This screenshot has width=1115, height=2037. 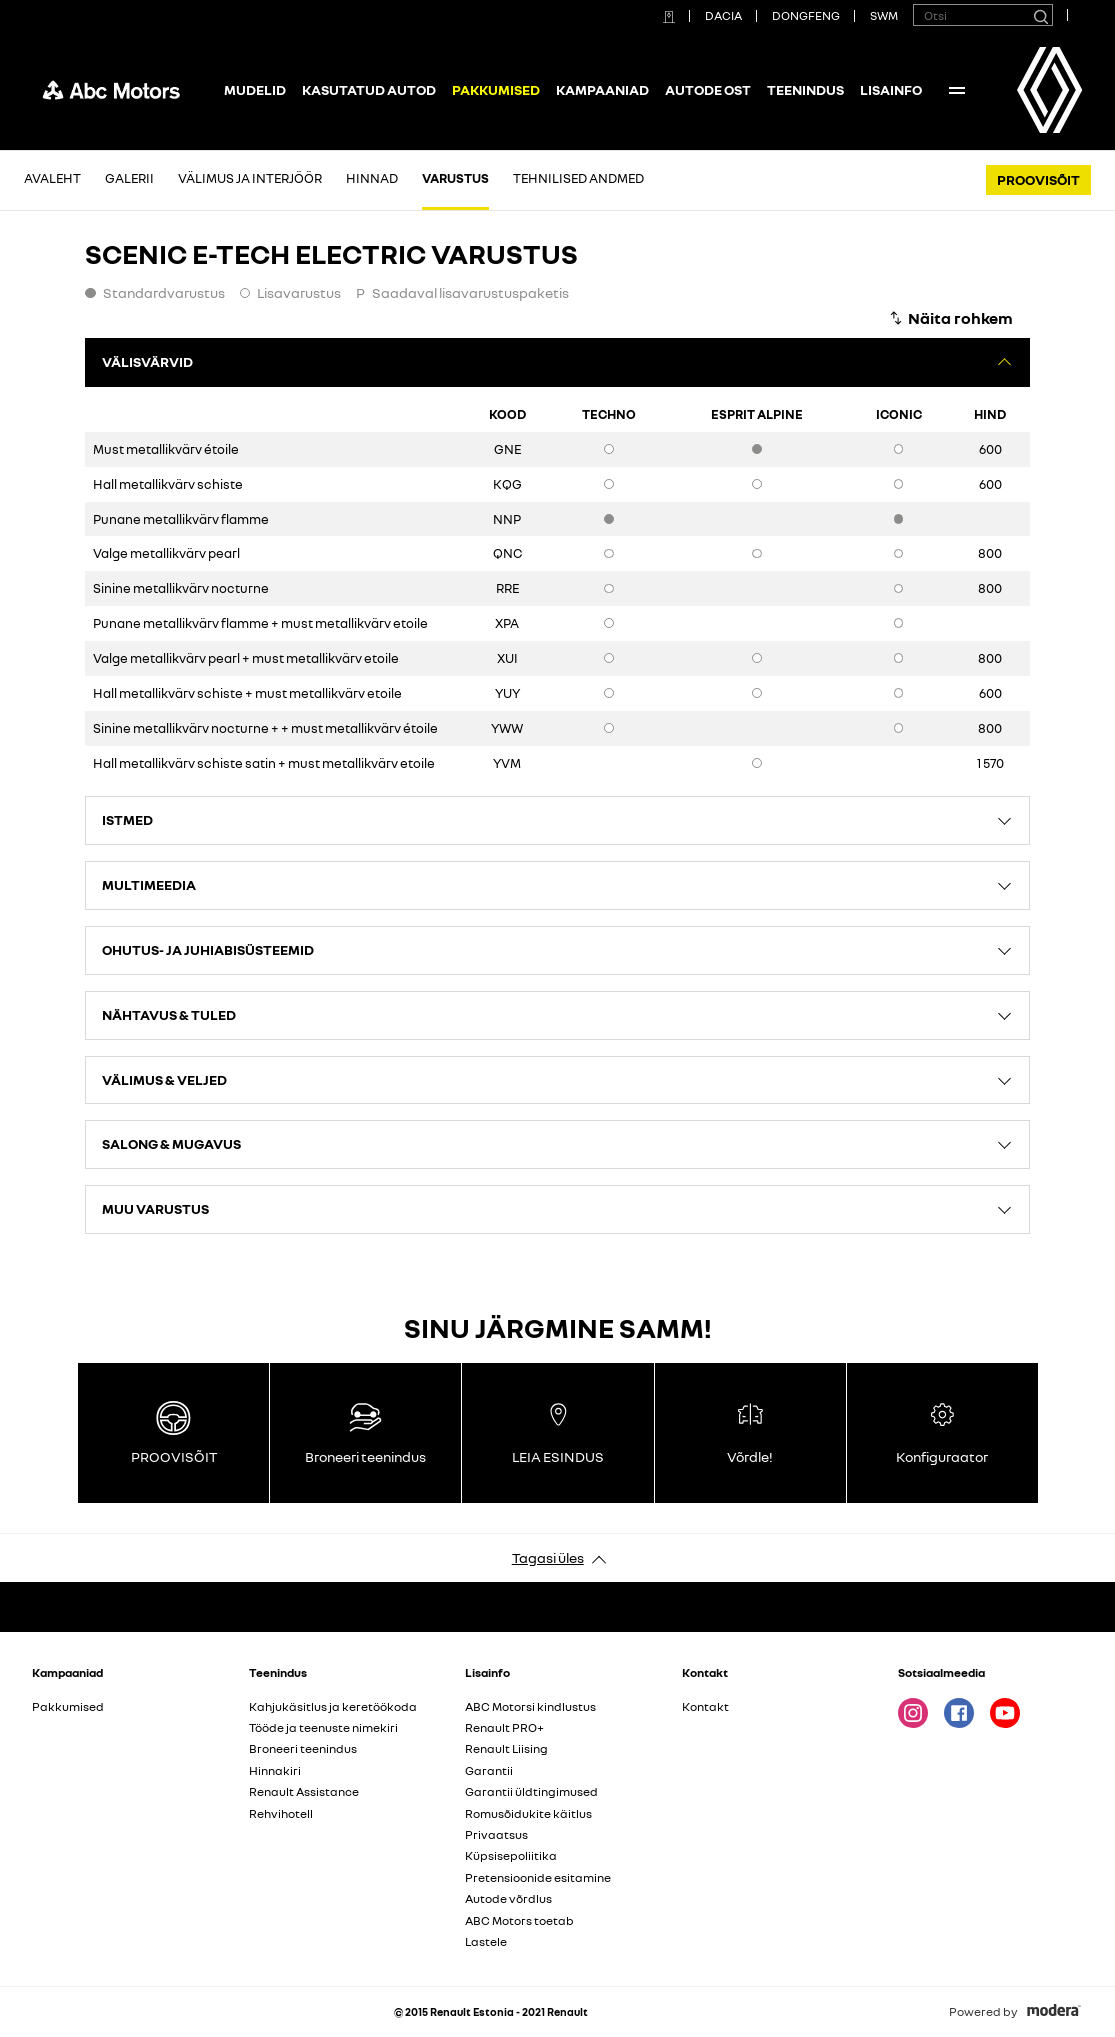 What do you see at coordinates (959, 1713) in the screenshot?
I see `Facebook` at bounding box center [959, 1713].